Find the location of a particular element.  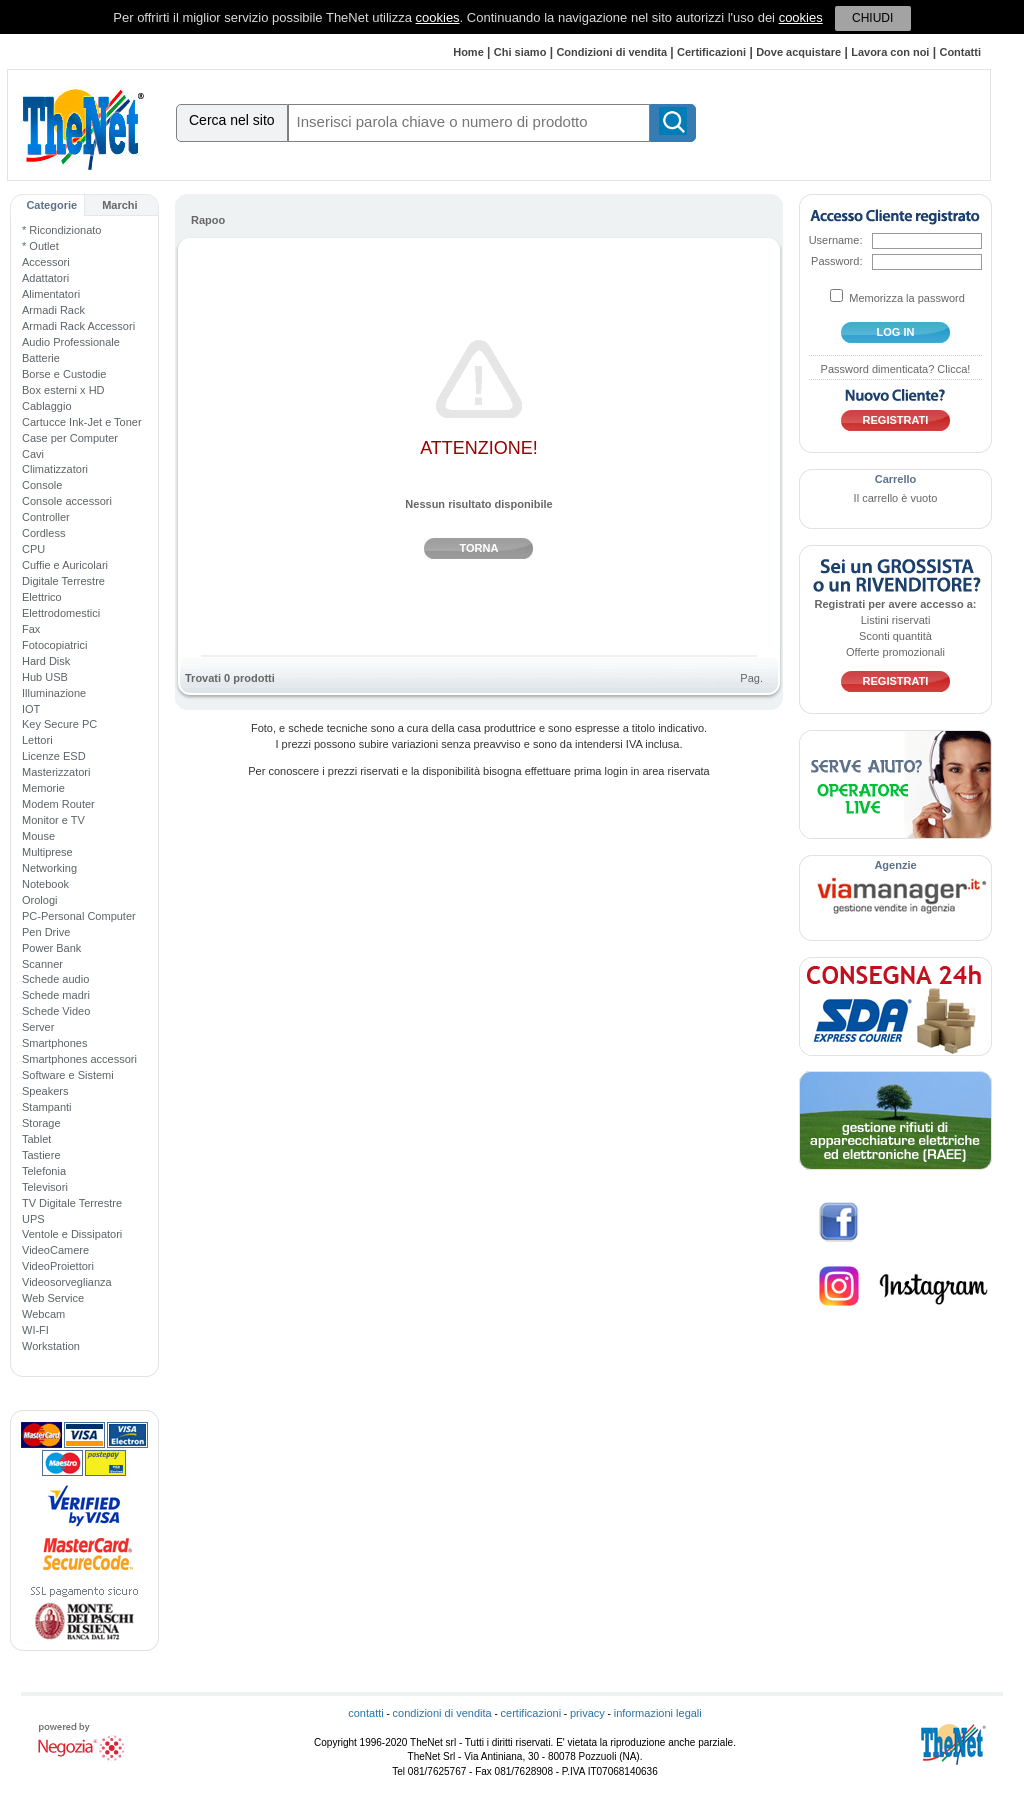

WI-FI is located at coordinates (35, 1330).